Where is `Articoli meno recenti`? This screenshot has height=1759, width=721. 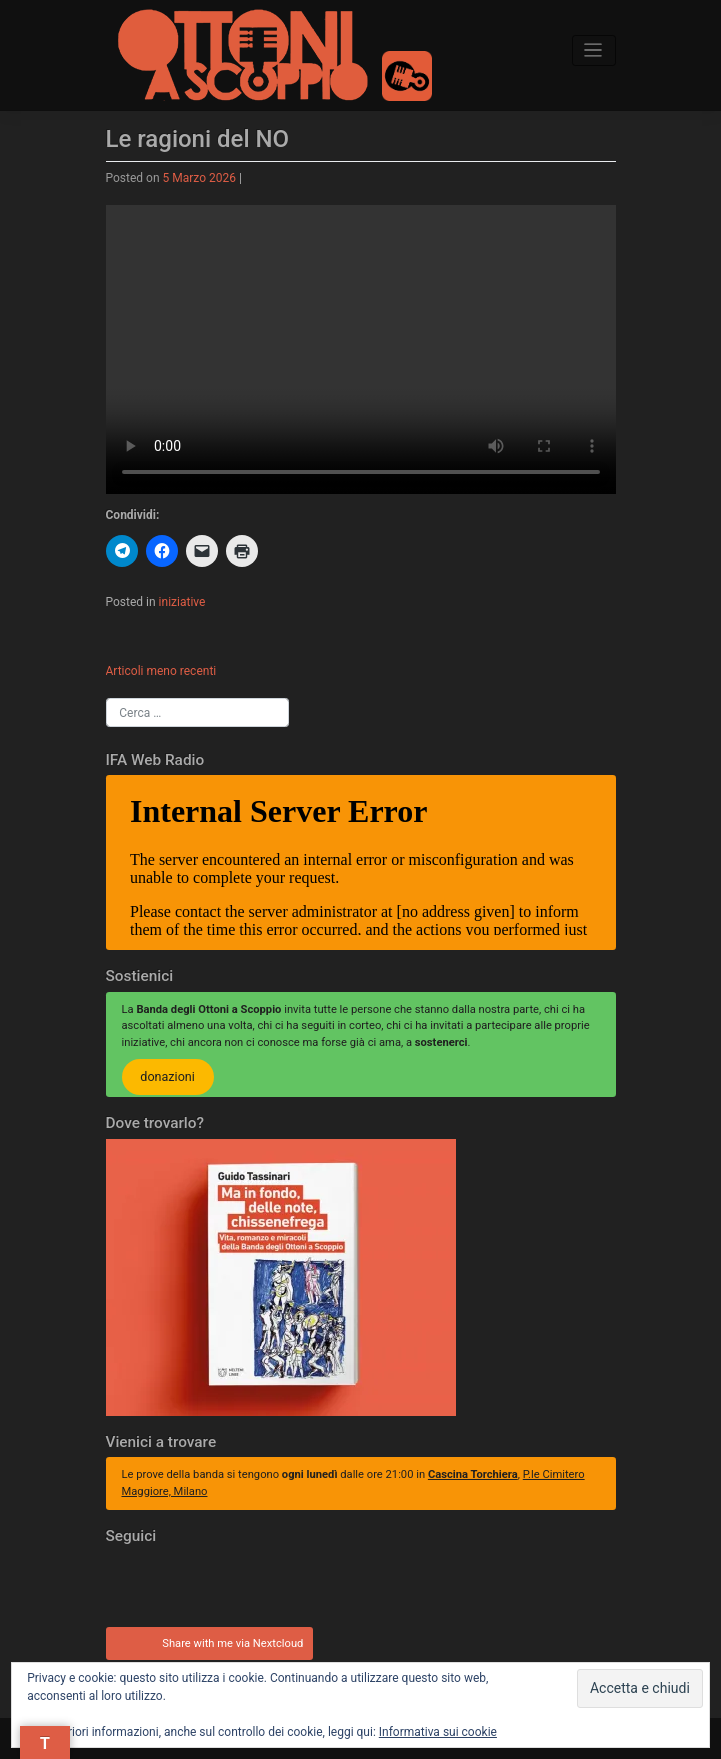
Articoli meno recenti is located at coordinates (161, 671).